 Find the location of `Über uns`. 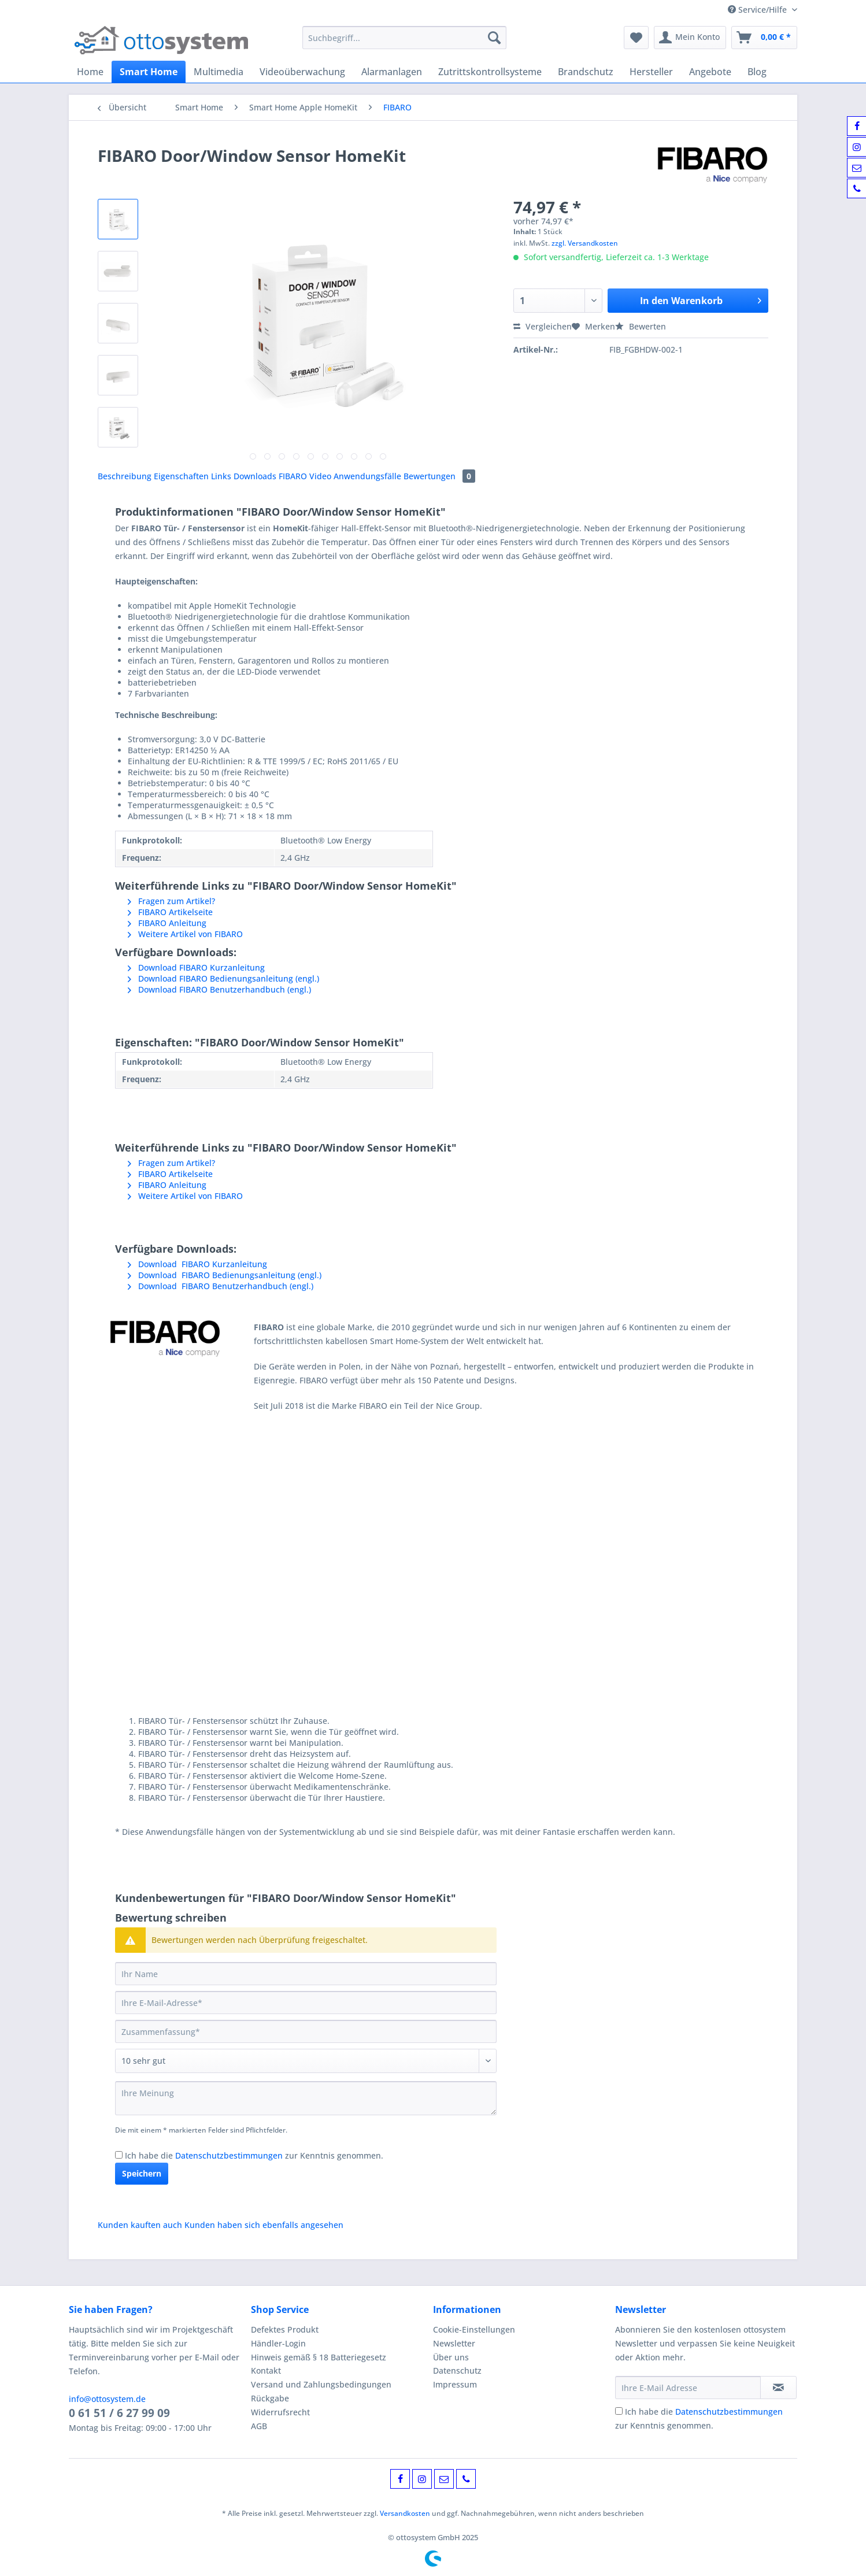

Über uns is located at coordinates (451, 2357).